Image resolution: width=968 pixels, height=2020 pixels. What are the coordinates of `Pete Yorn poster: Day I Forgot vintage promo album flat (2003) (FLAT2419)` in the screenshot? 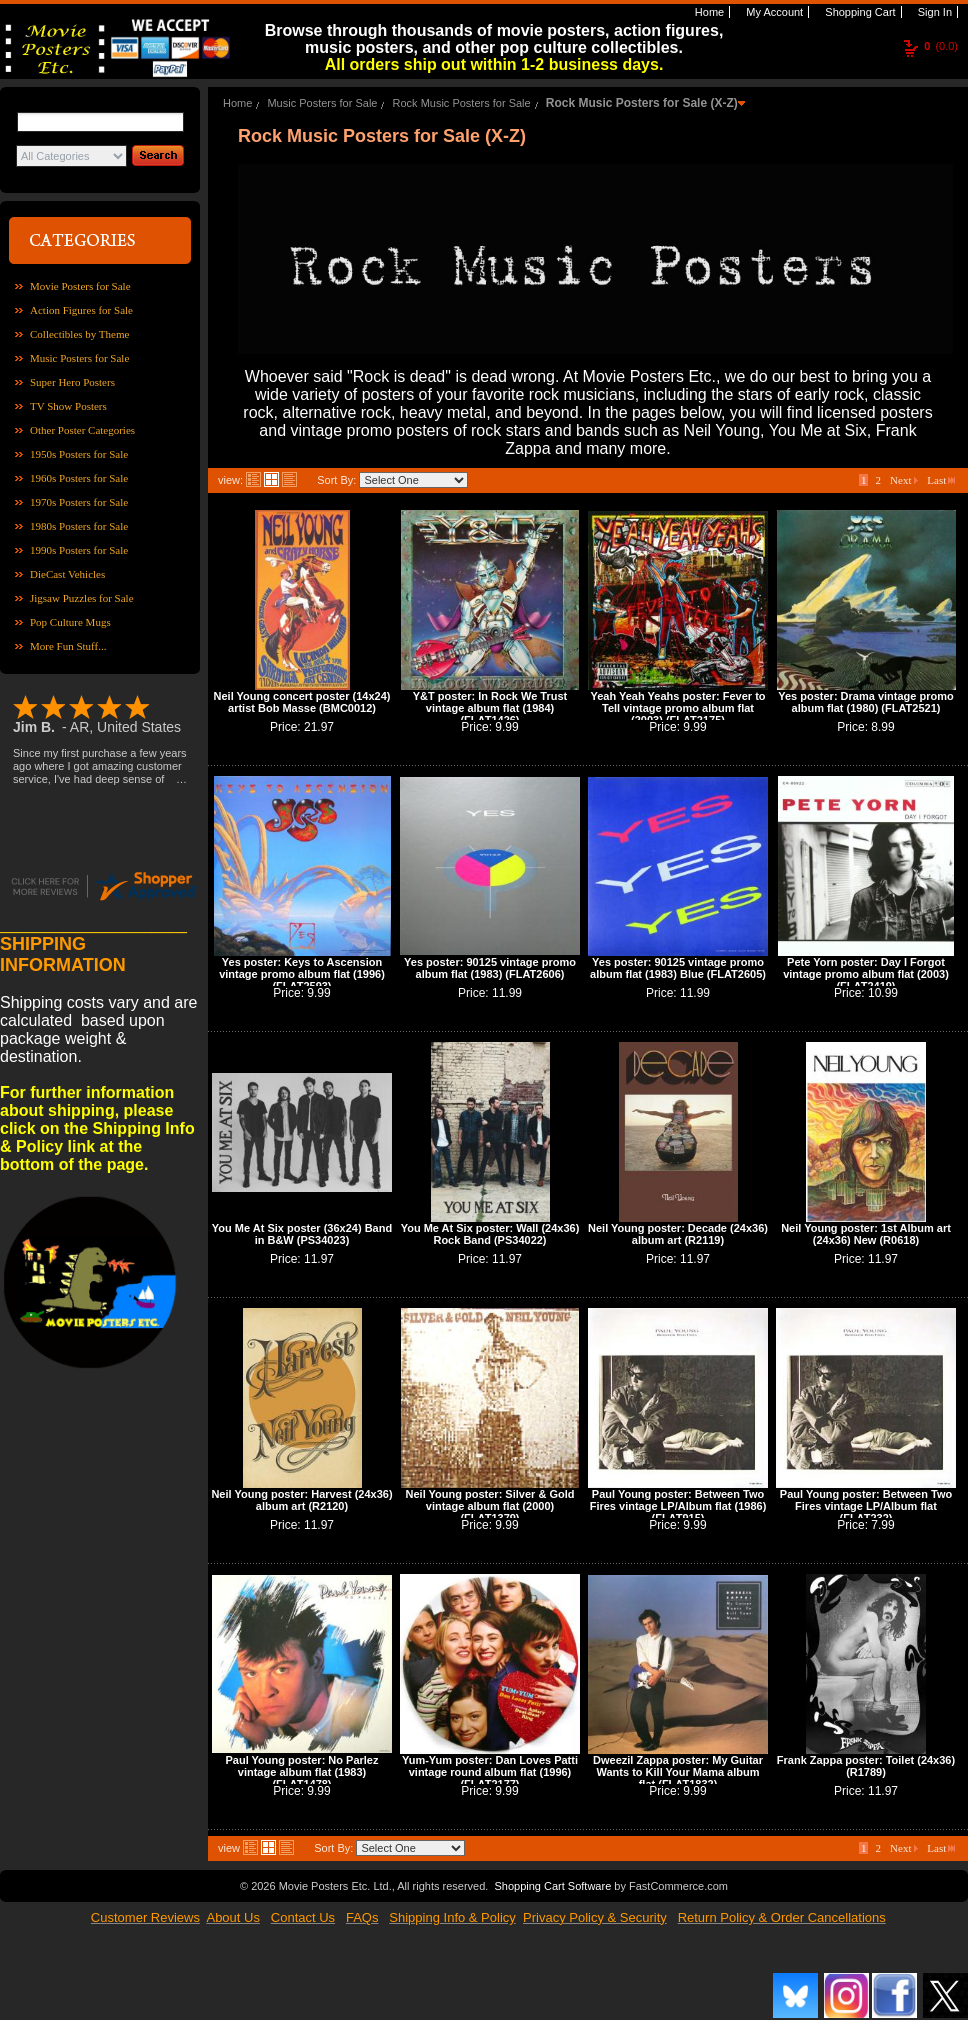 It's located at (866, 974).